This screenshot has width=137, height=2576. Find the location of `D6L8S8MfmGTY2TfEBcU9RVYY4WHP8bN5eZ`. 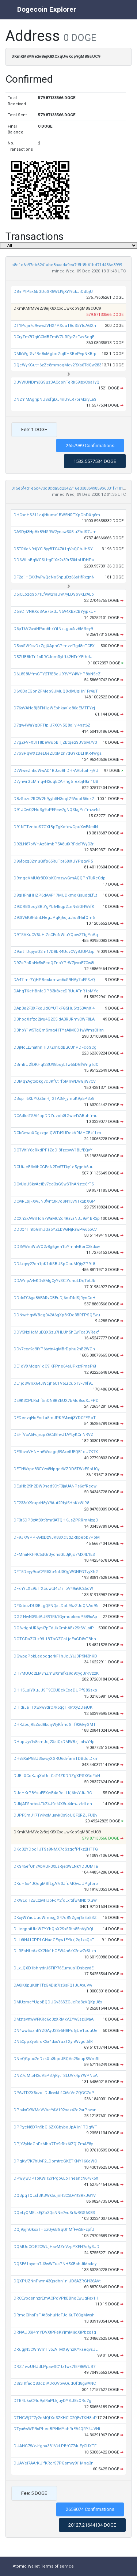

D6L8S8MfmGTY2TfEBcU9RVYY4WHP8bN5eZ is located at coordinates (57, 674).